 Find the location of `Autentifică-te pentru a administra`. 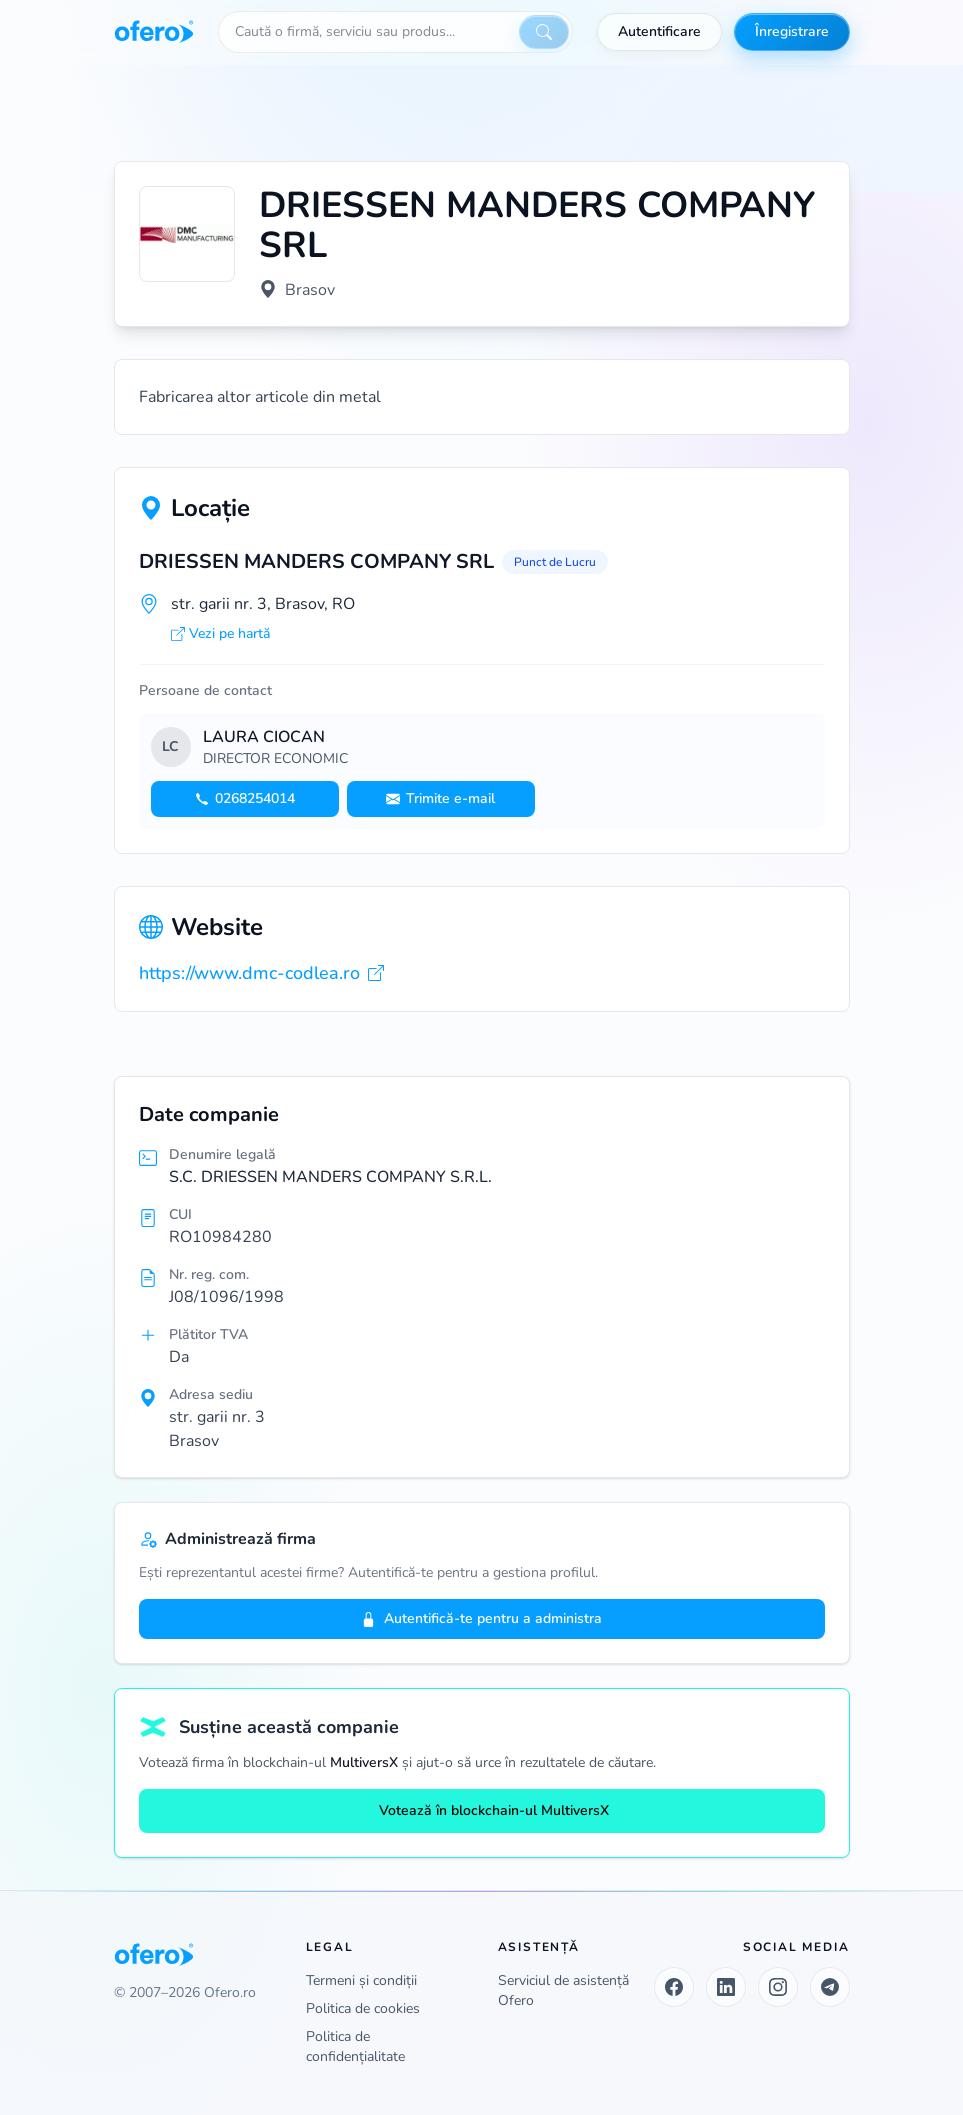

Autentifică-te pentru a administra is located at coordinates (481, 1618).